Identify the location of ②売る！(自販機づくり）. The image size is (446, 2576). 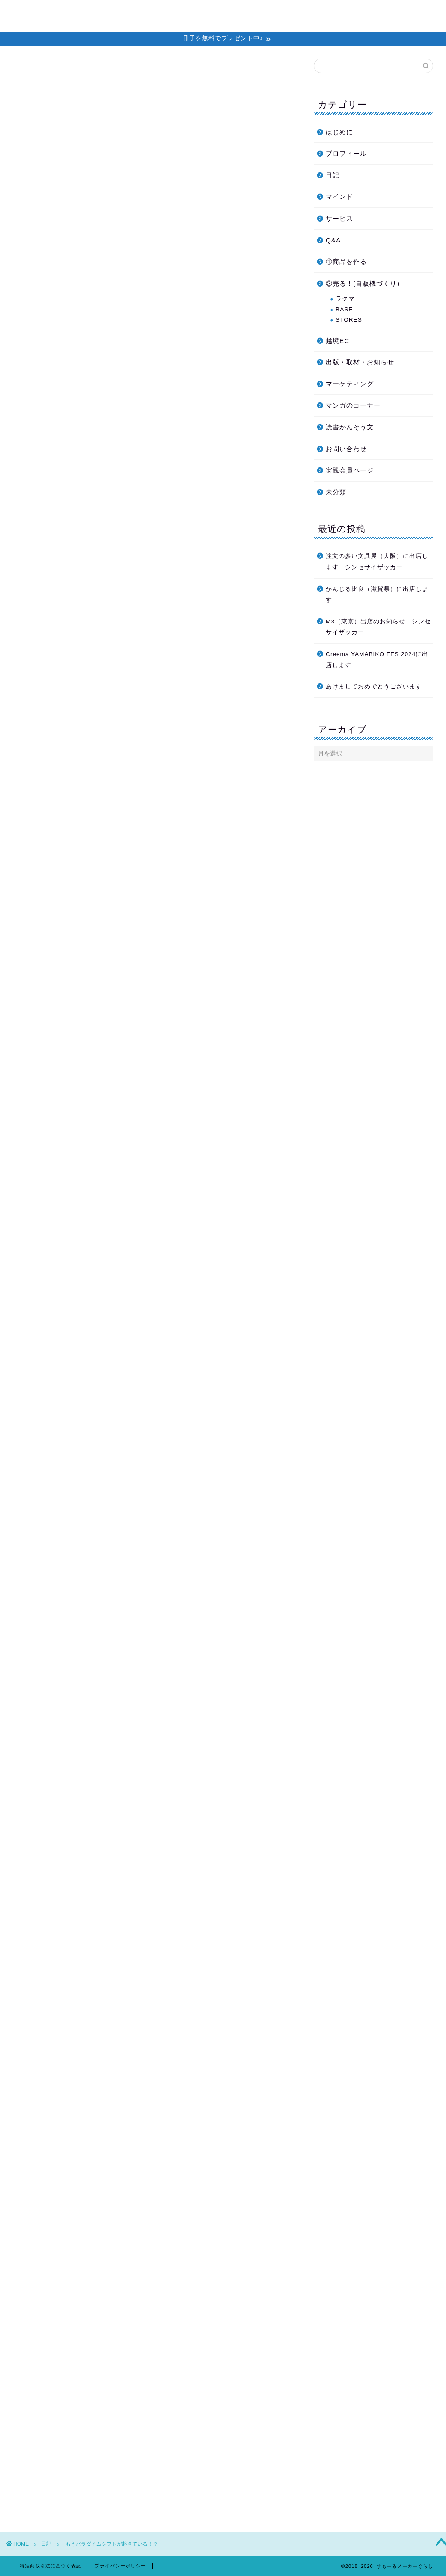
(365, 283).